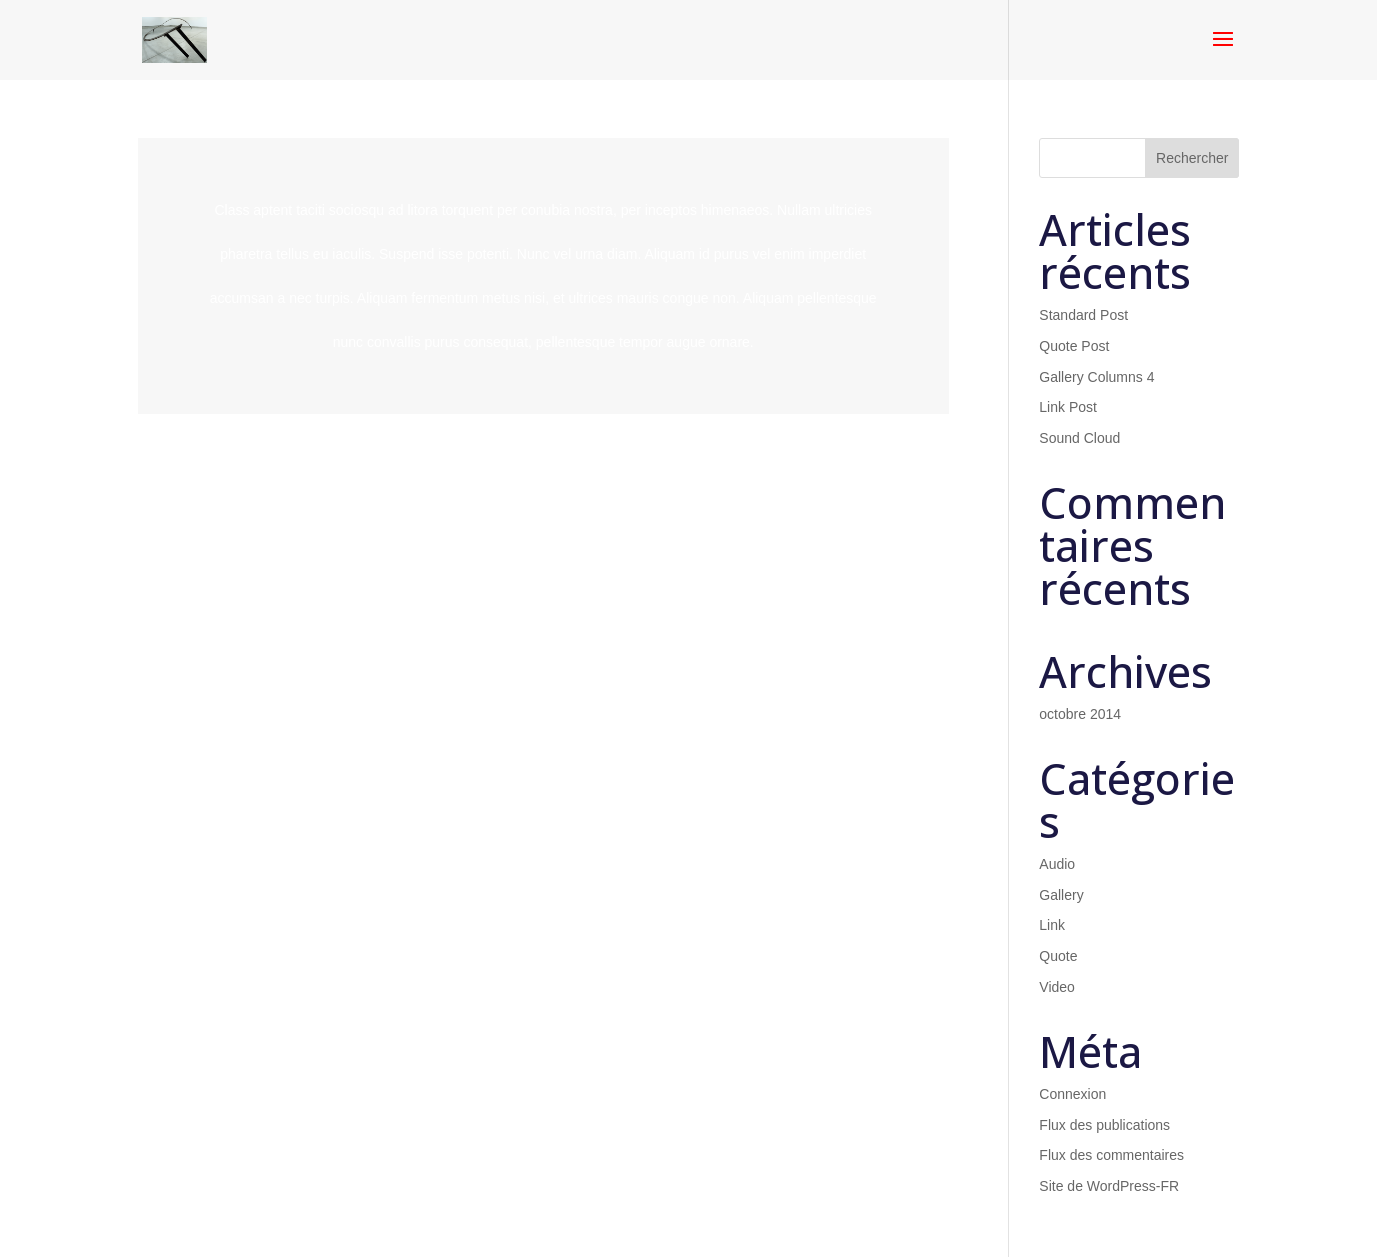  I want to click on Lire plus, so click(543, 276).